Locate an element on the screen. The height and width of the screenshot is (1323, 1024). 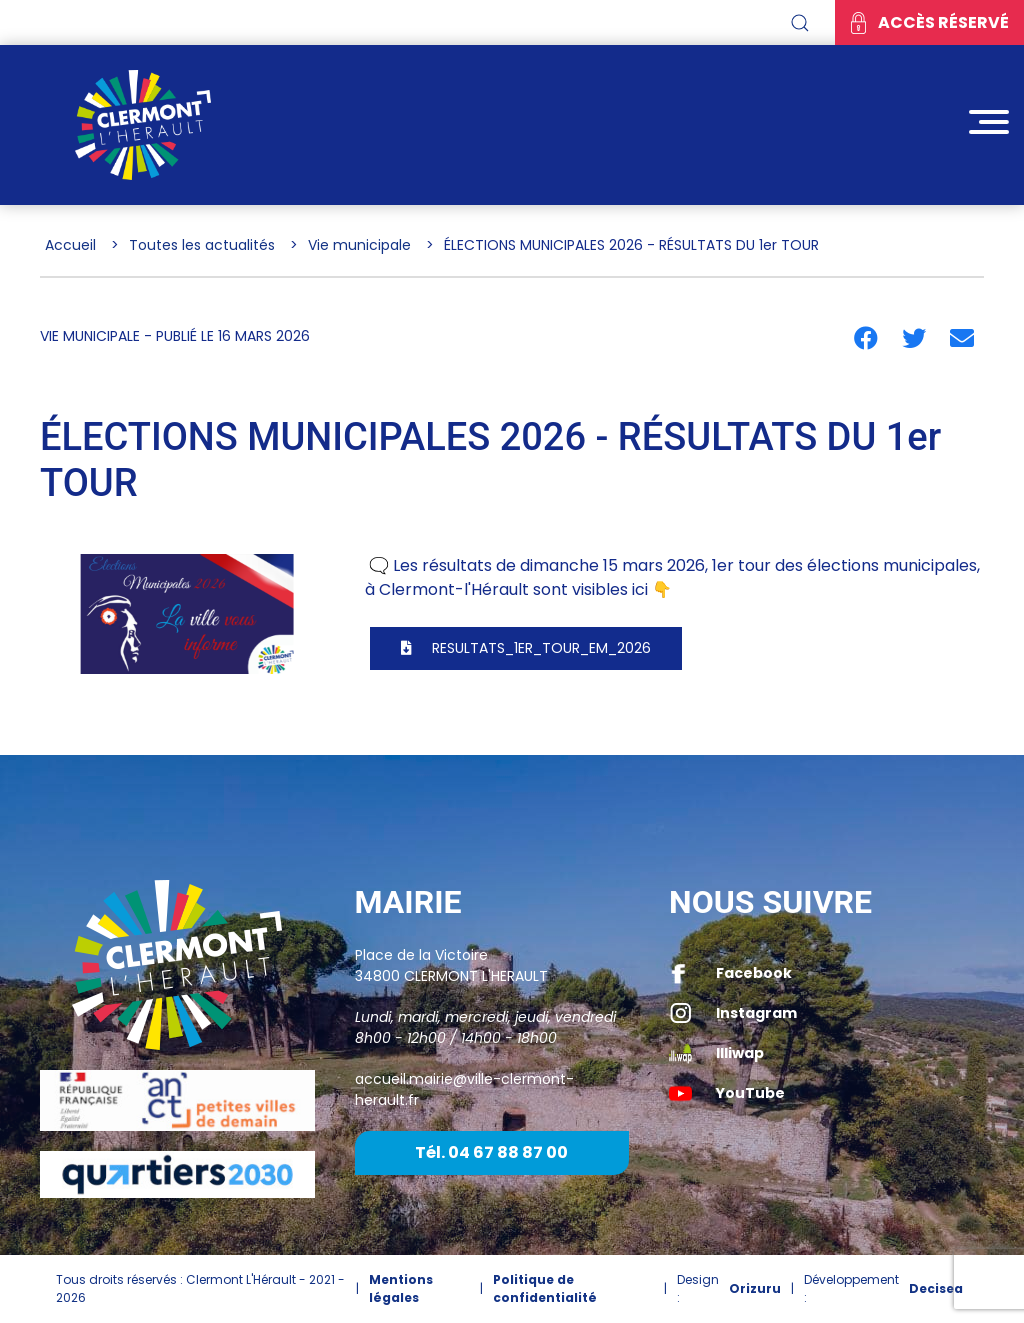
Politique de confidentialité is located at coordinates (545, 1288).